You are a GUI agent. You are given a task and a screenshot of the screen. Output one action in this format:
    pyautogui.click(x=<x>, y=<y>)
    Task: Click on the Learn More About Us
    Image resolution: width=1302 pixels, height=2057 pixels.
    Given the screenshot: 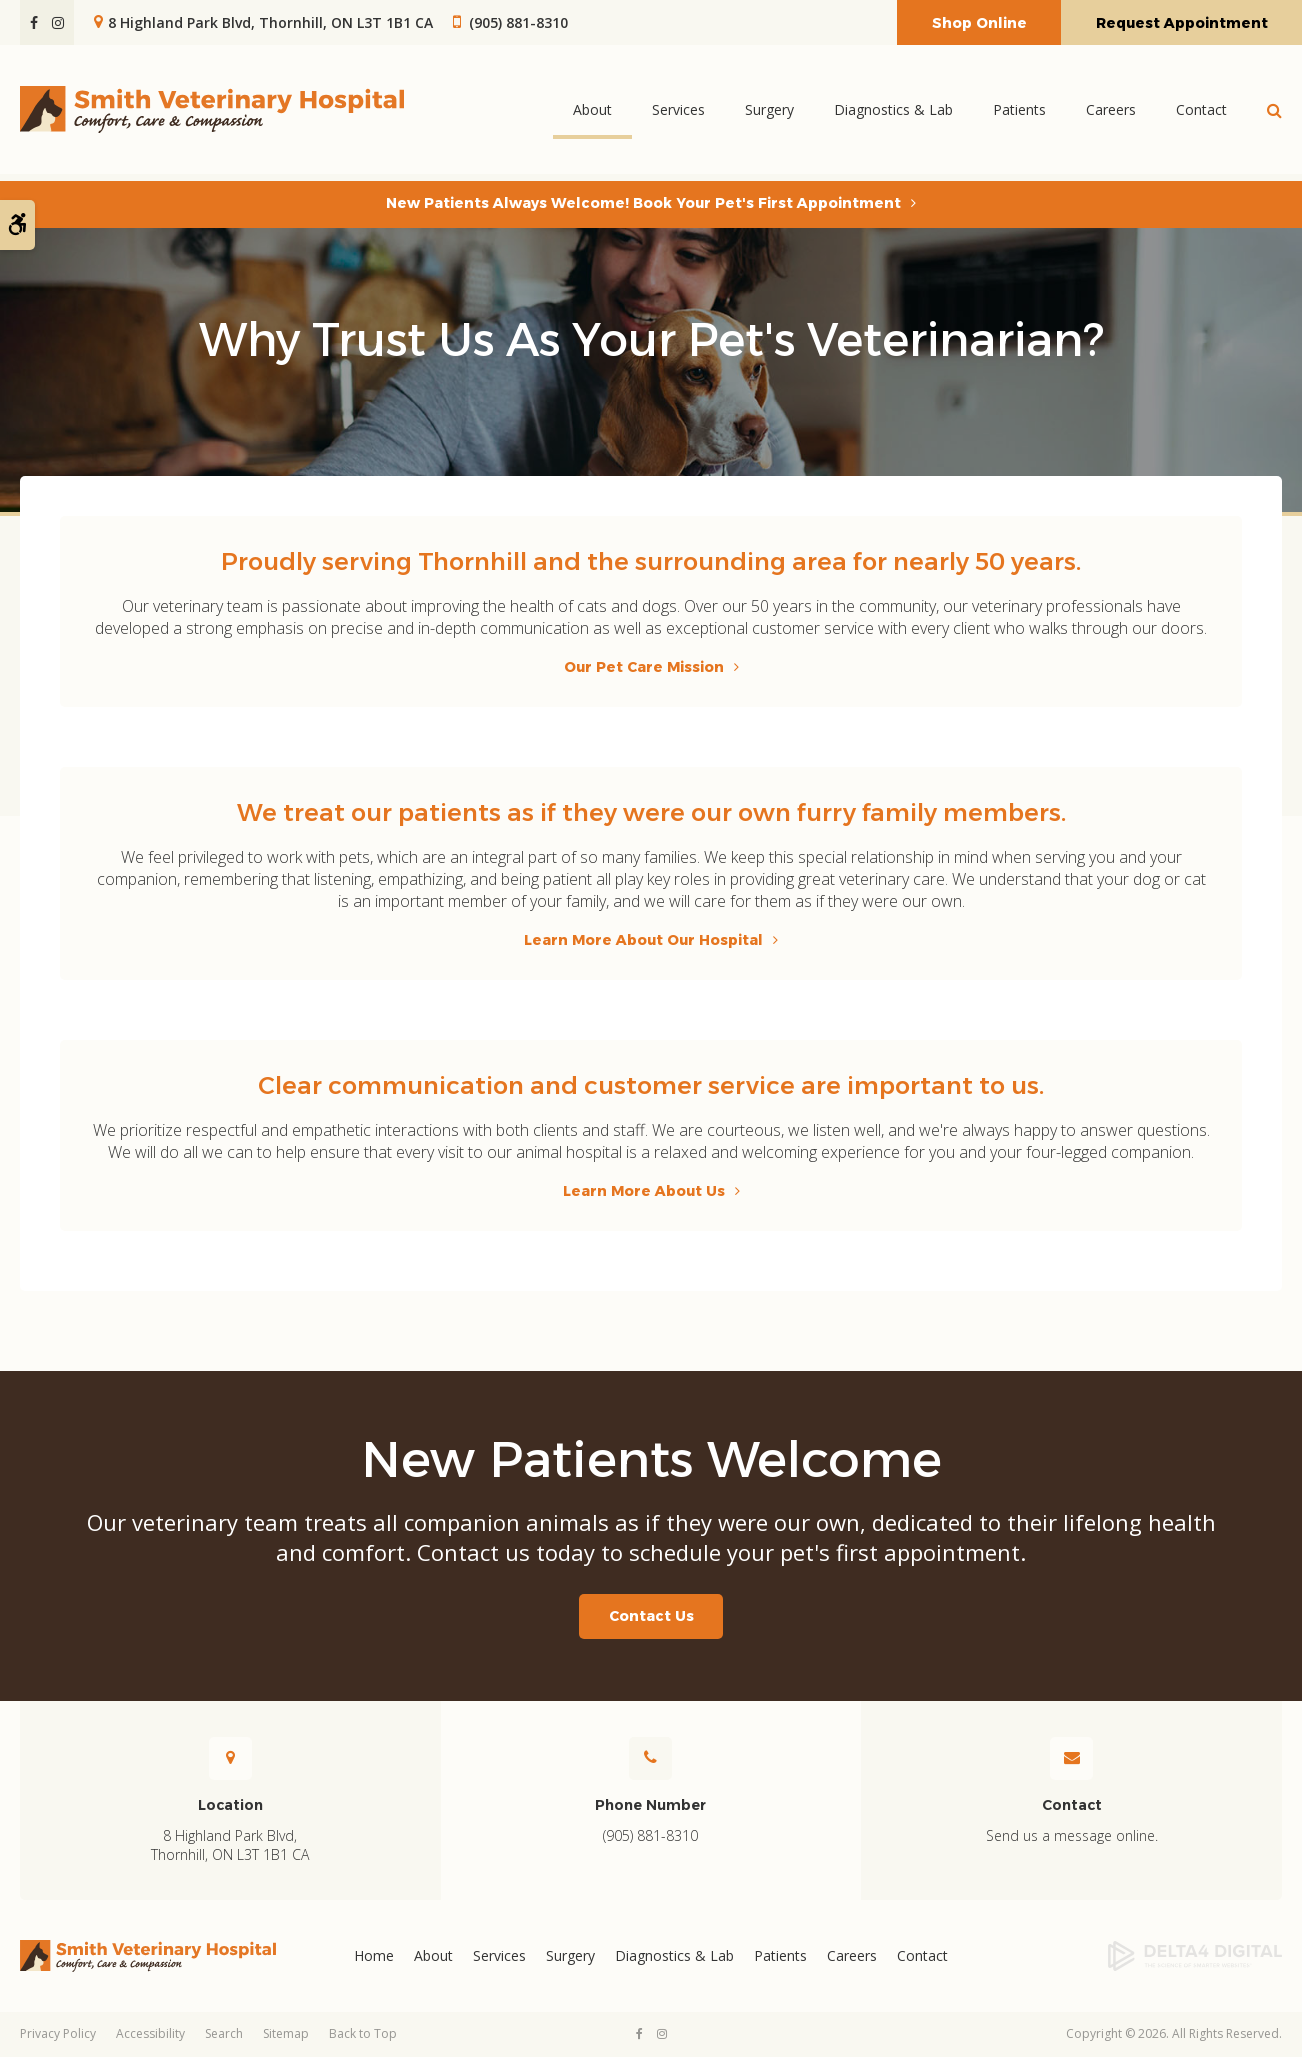 What is the action you would take?
    pyautogui.click(x=644, y=1191)
    